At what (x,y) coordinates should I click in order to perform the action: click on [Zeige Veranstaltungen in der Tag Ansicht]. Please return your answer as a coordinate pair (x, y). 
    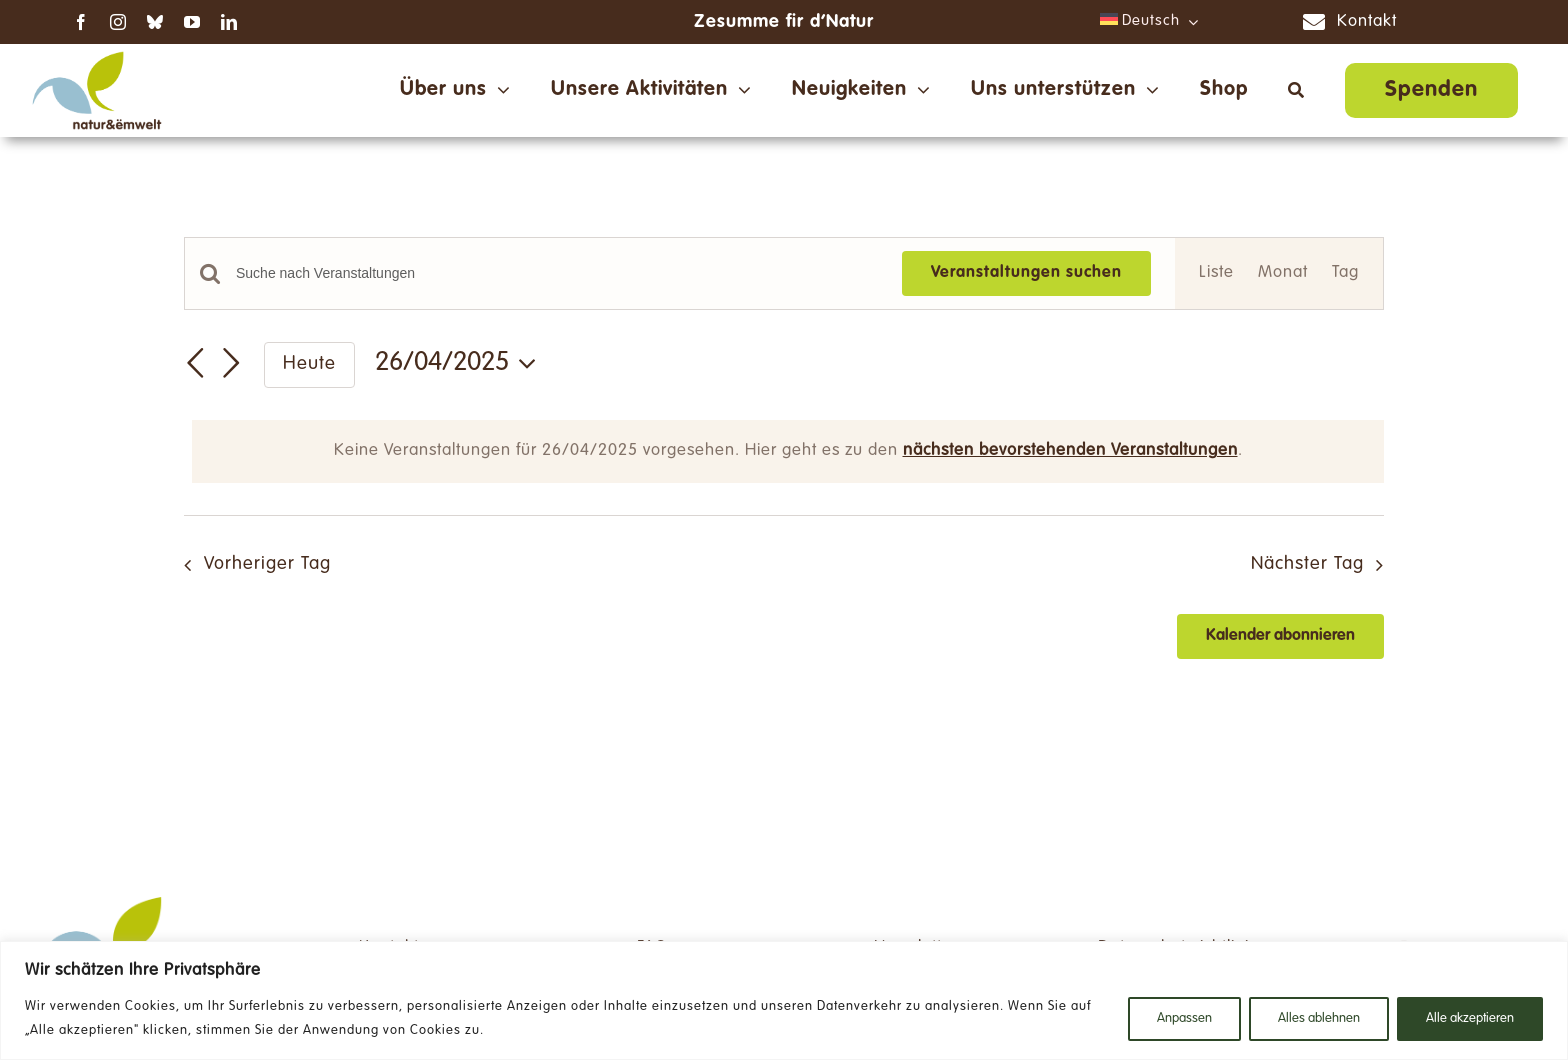
    Looking at the image, I should click on (1345, 273).